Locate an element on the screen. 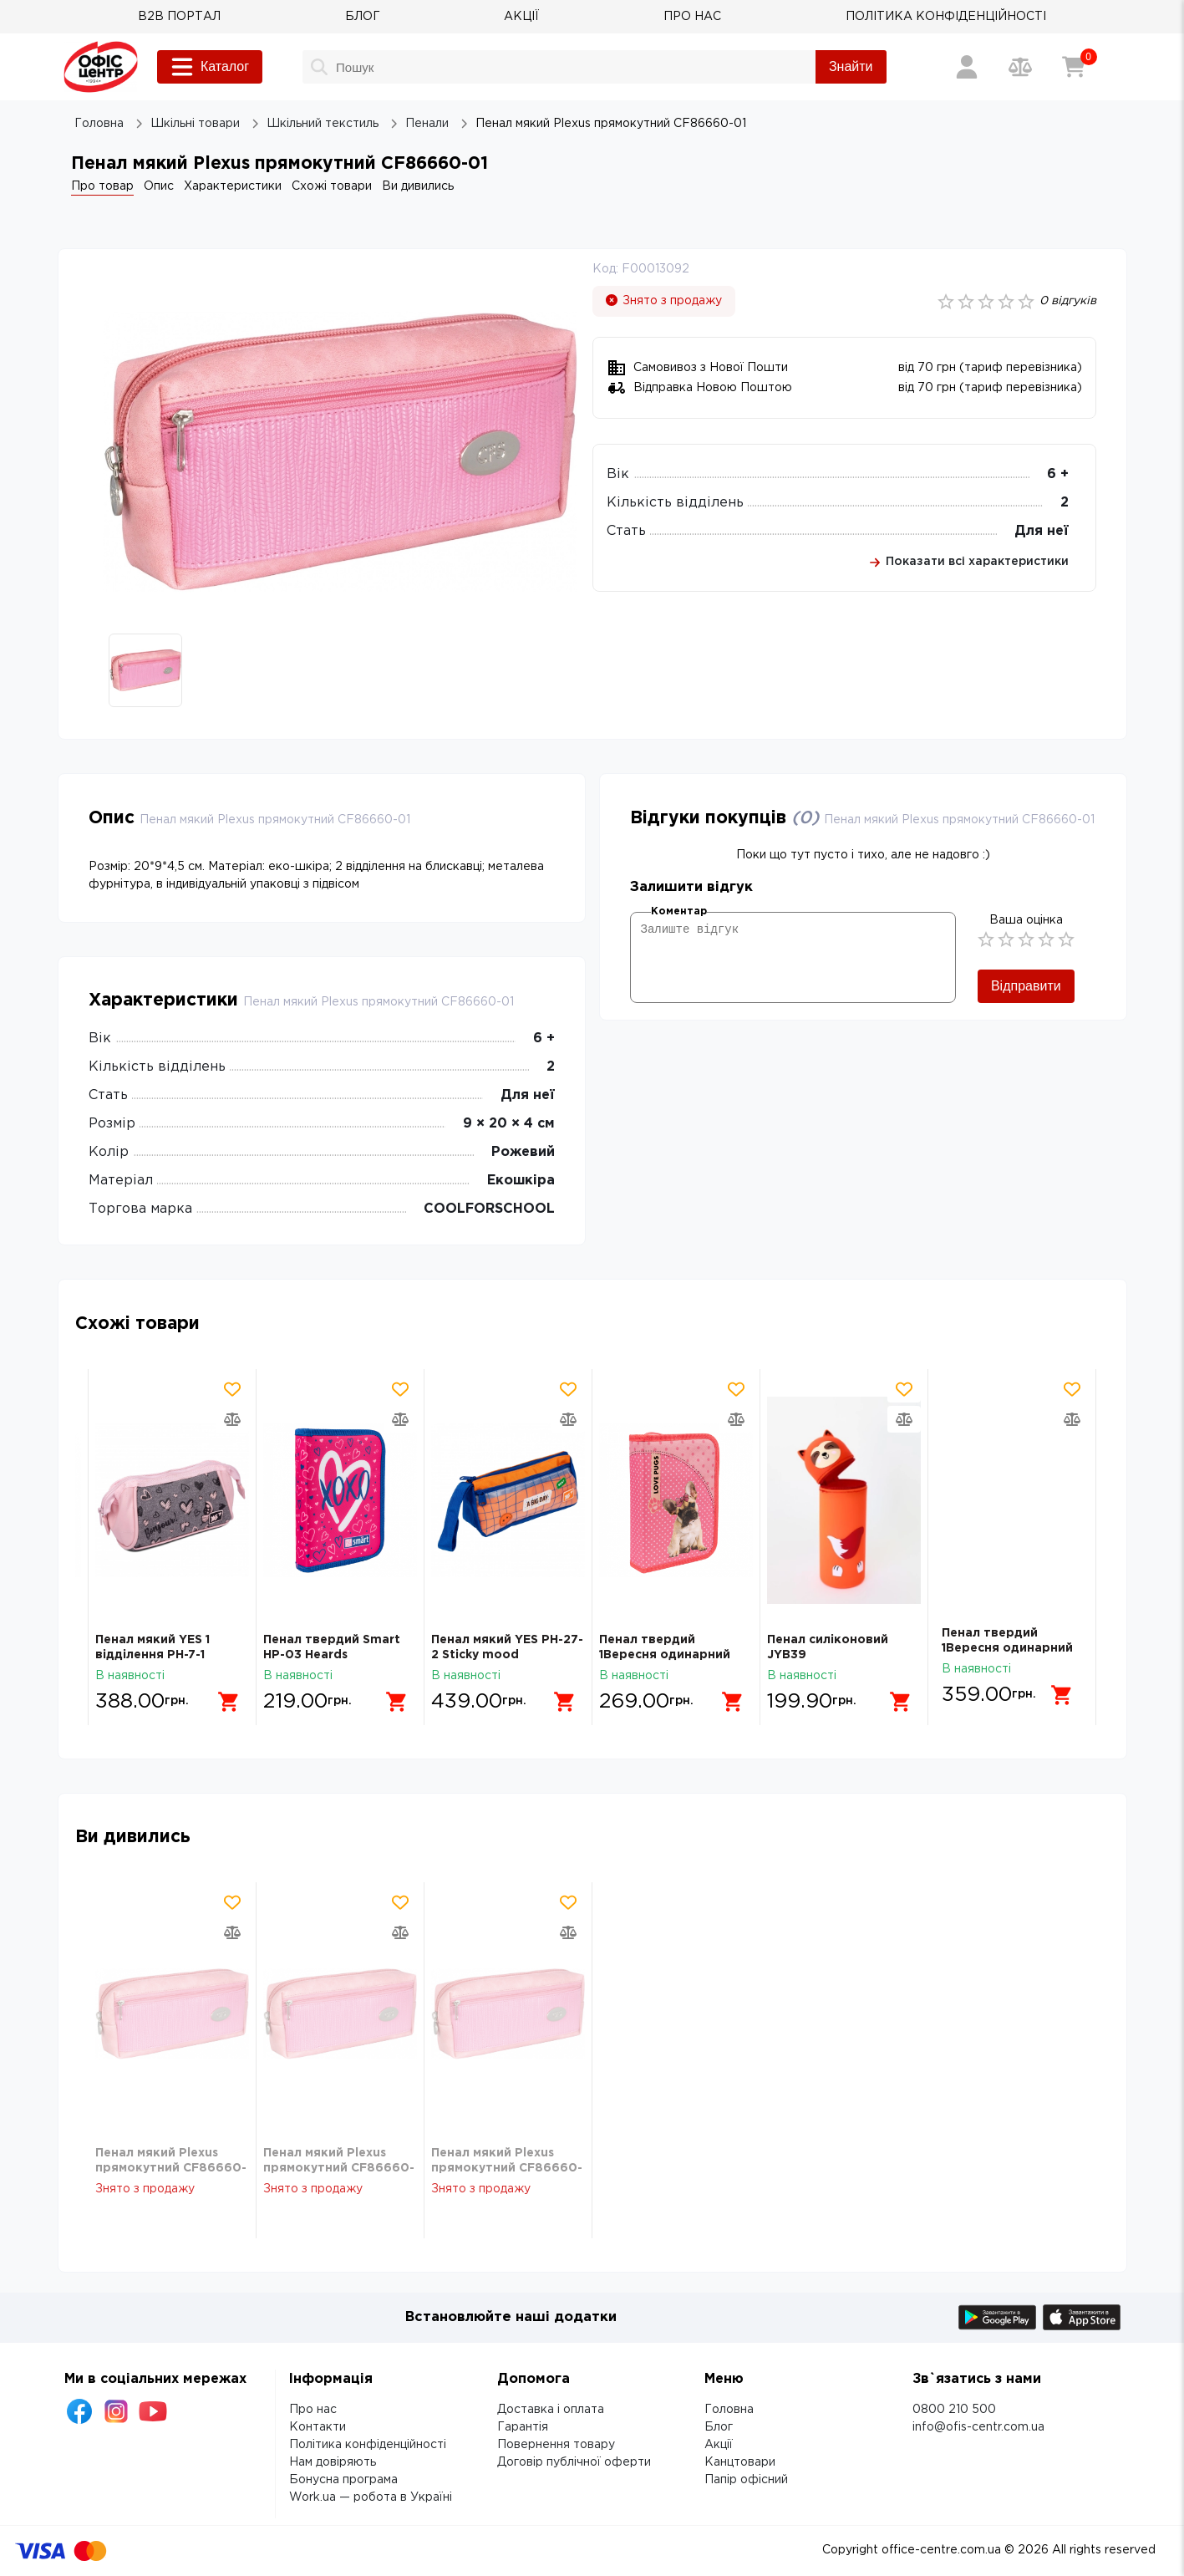 This screenshot has height=2576, width=1184. Нам довіряють is located at coordinates (332, 2462).